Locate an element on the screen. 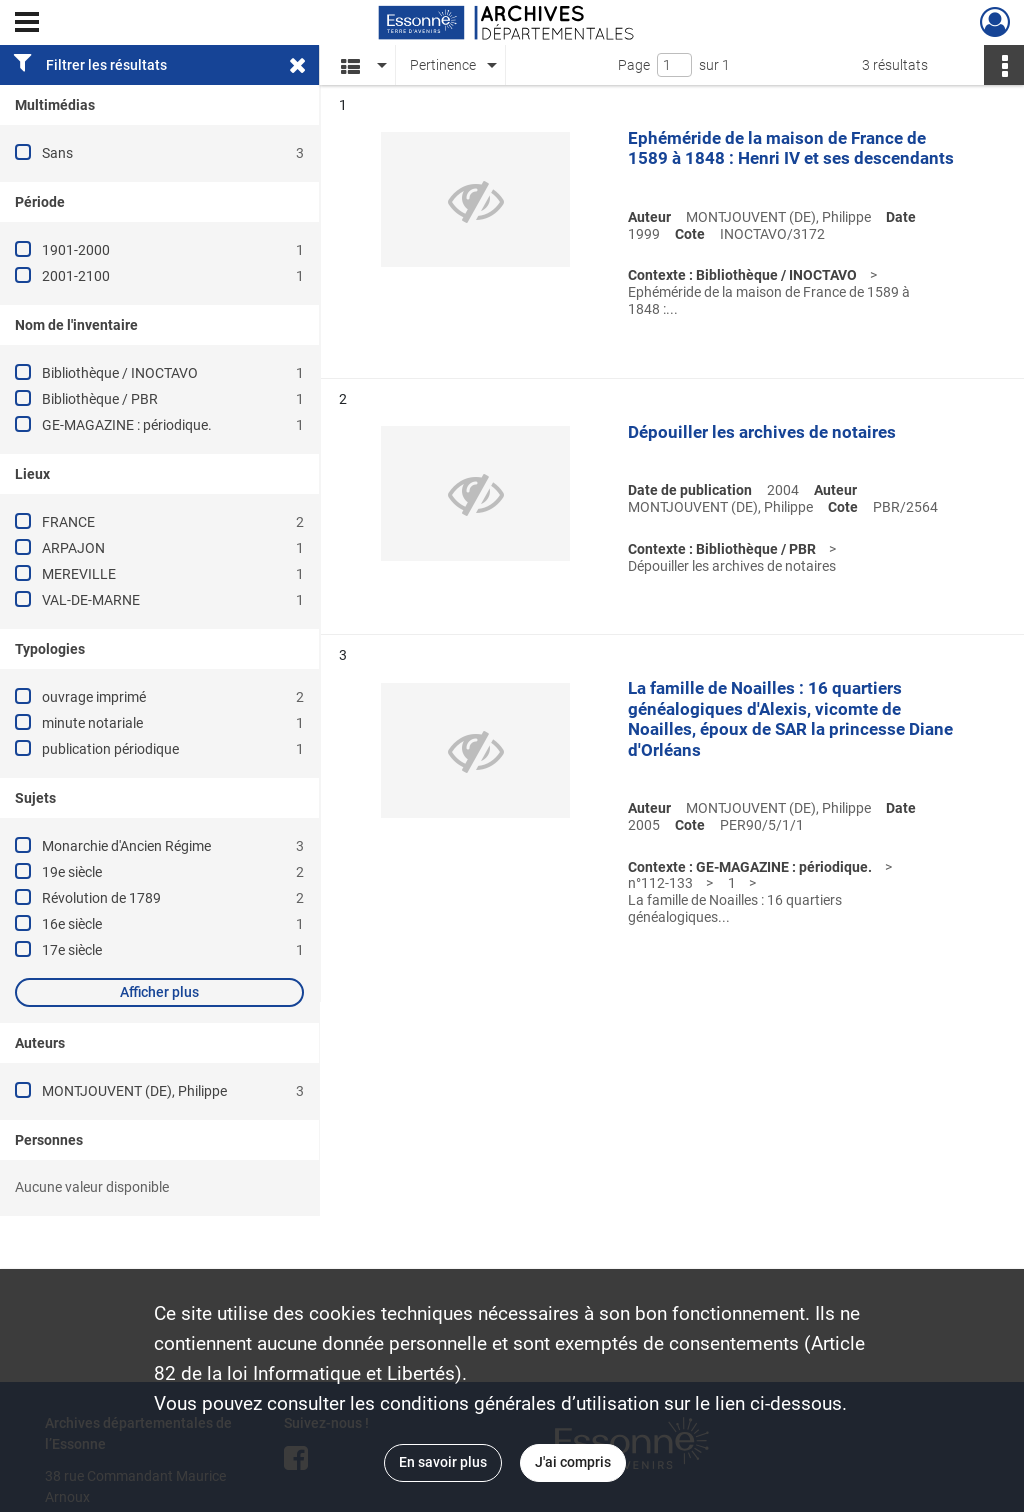 The height and width of the screenshot is (1512, 1024). Page is located at coordinates (634, 65).